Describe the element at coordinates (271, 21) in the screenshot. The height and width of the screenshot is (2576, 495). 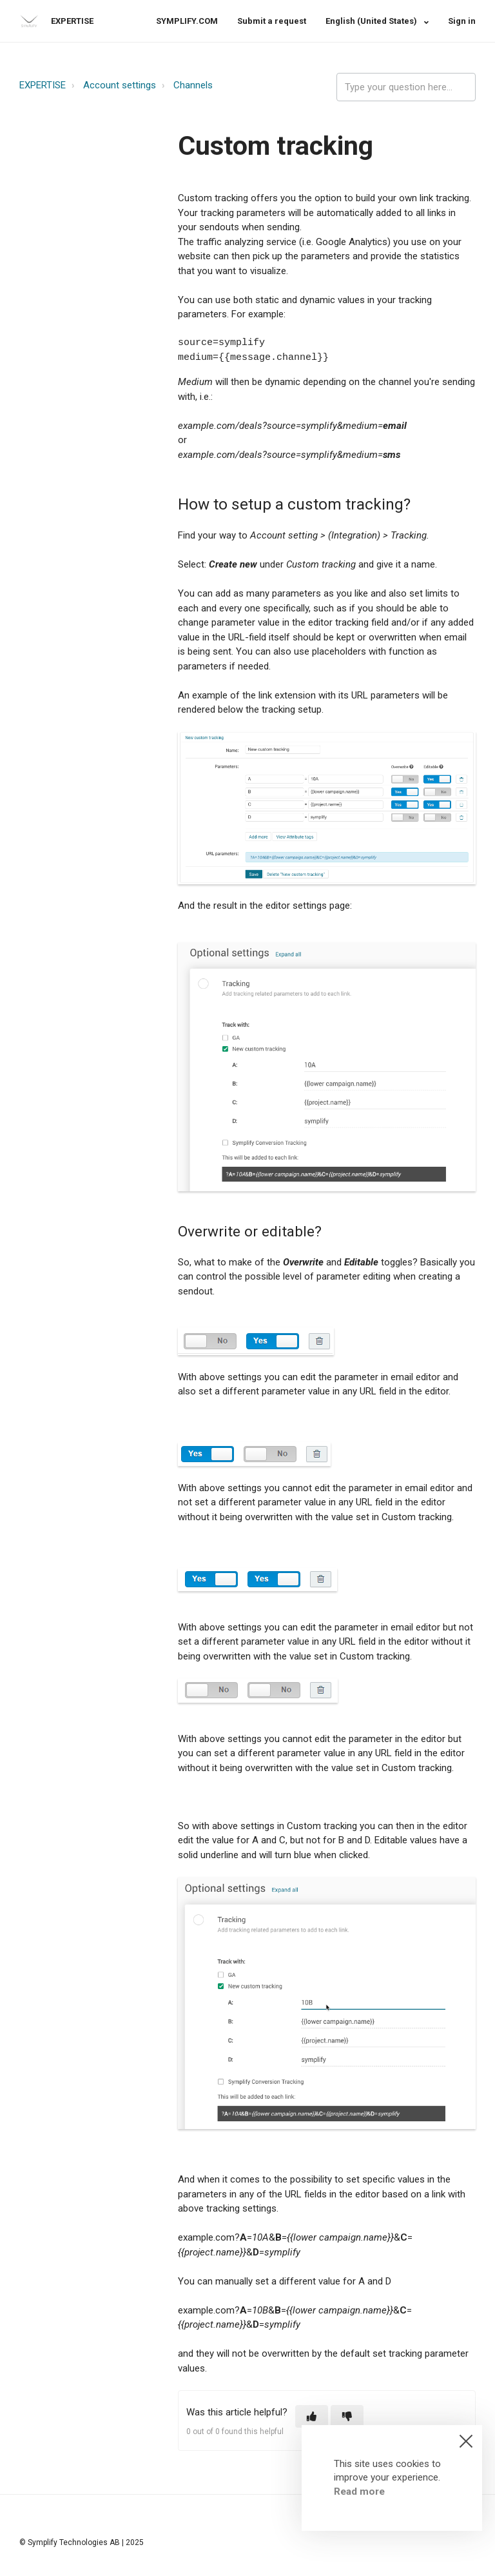
I see `Submit a request` at that location.